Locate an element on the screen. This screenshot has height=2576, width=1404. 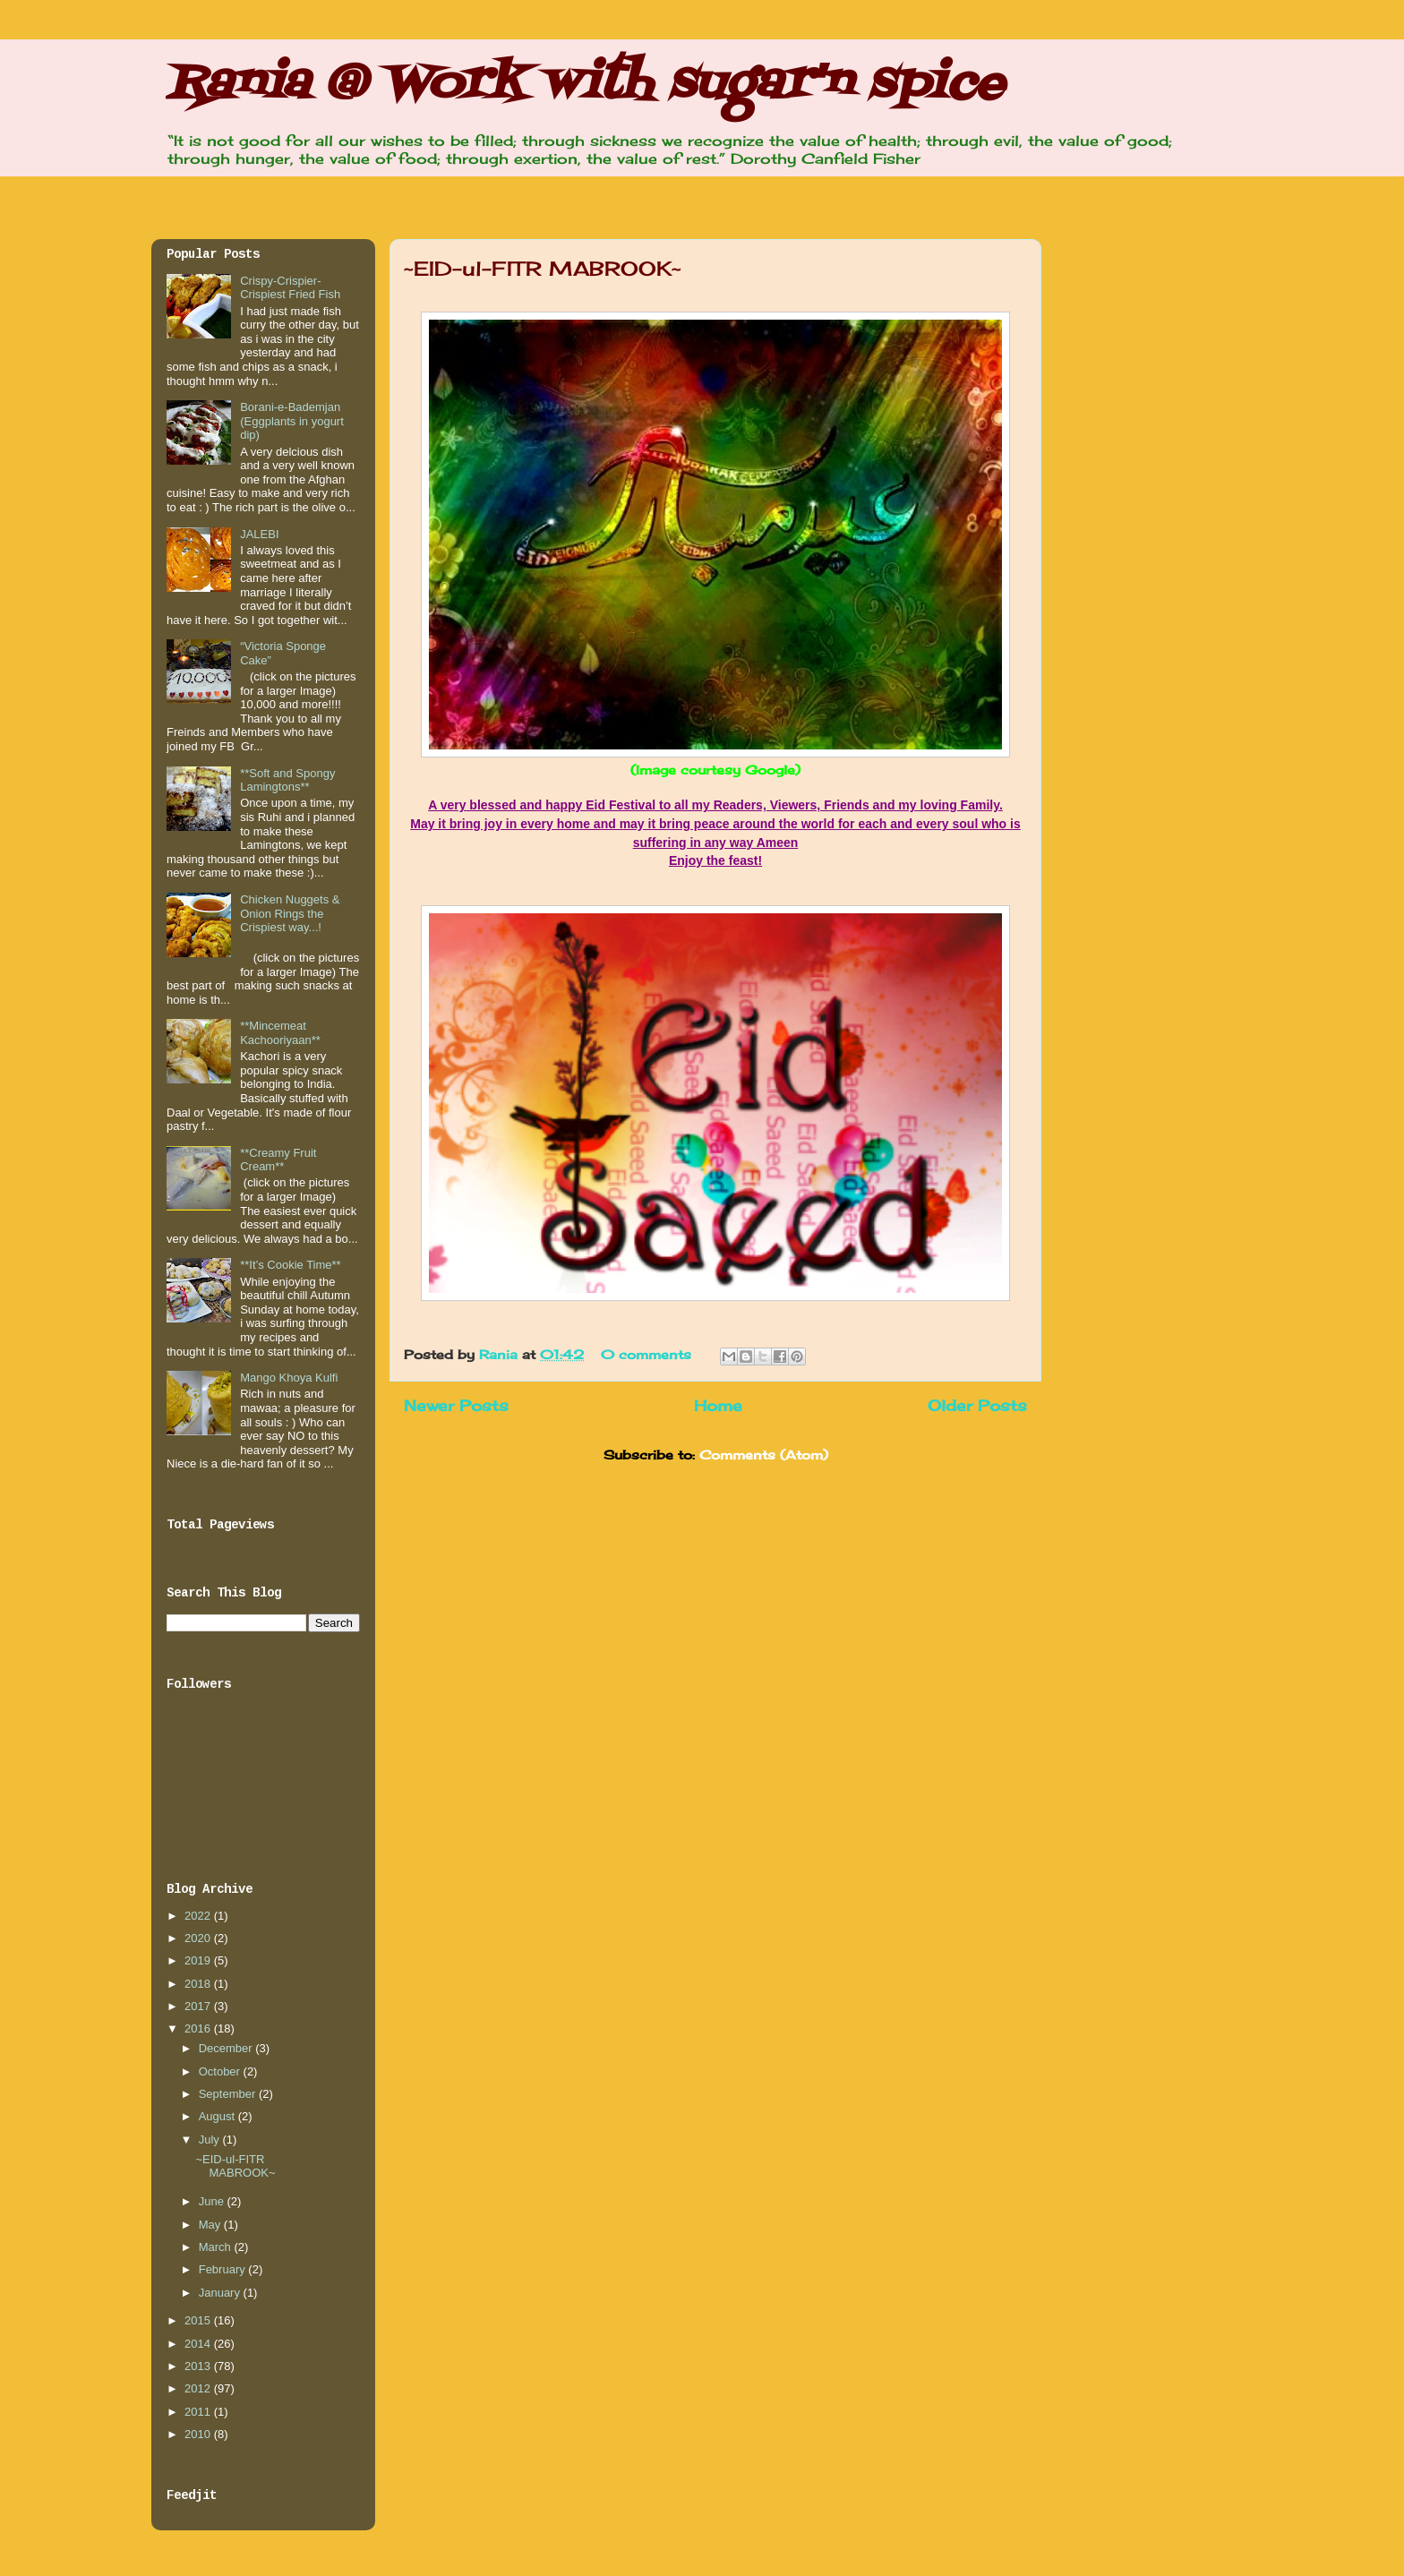
2019 is located at coordinates (199, 1960).